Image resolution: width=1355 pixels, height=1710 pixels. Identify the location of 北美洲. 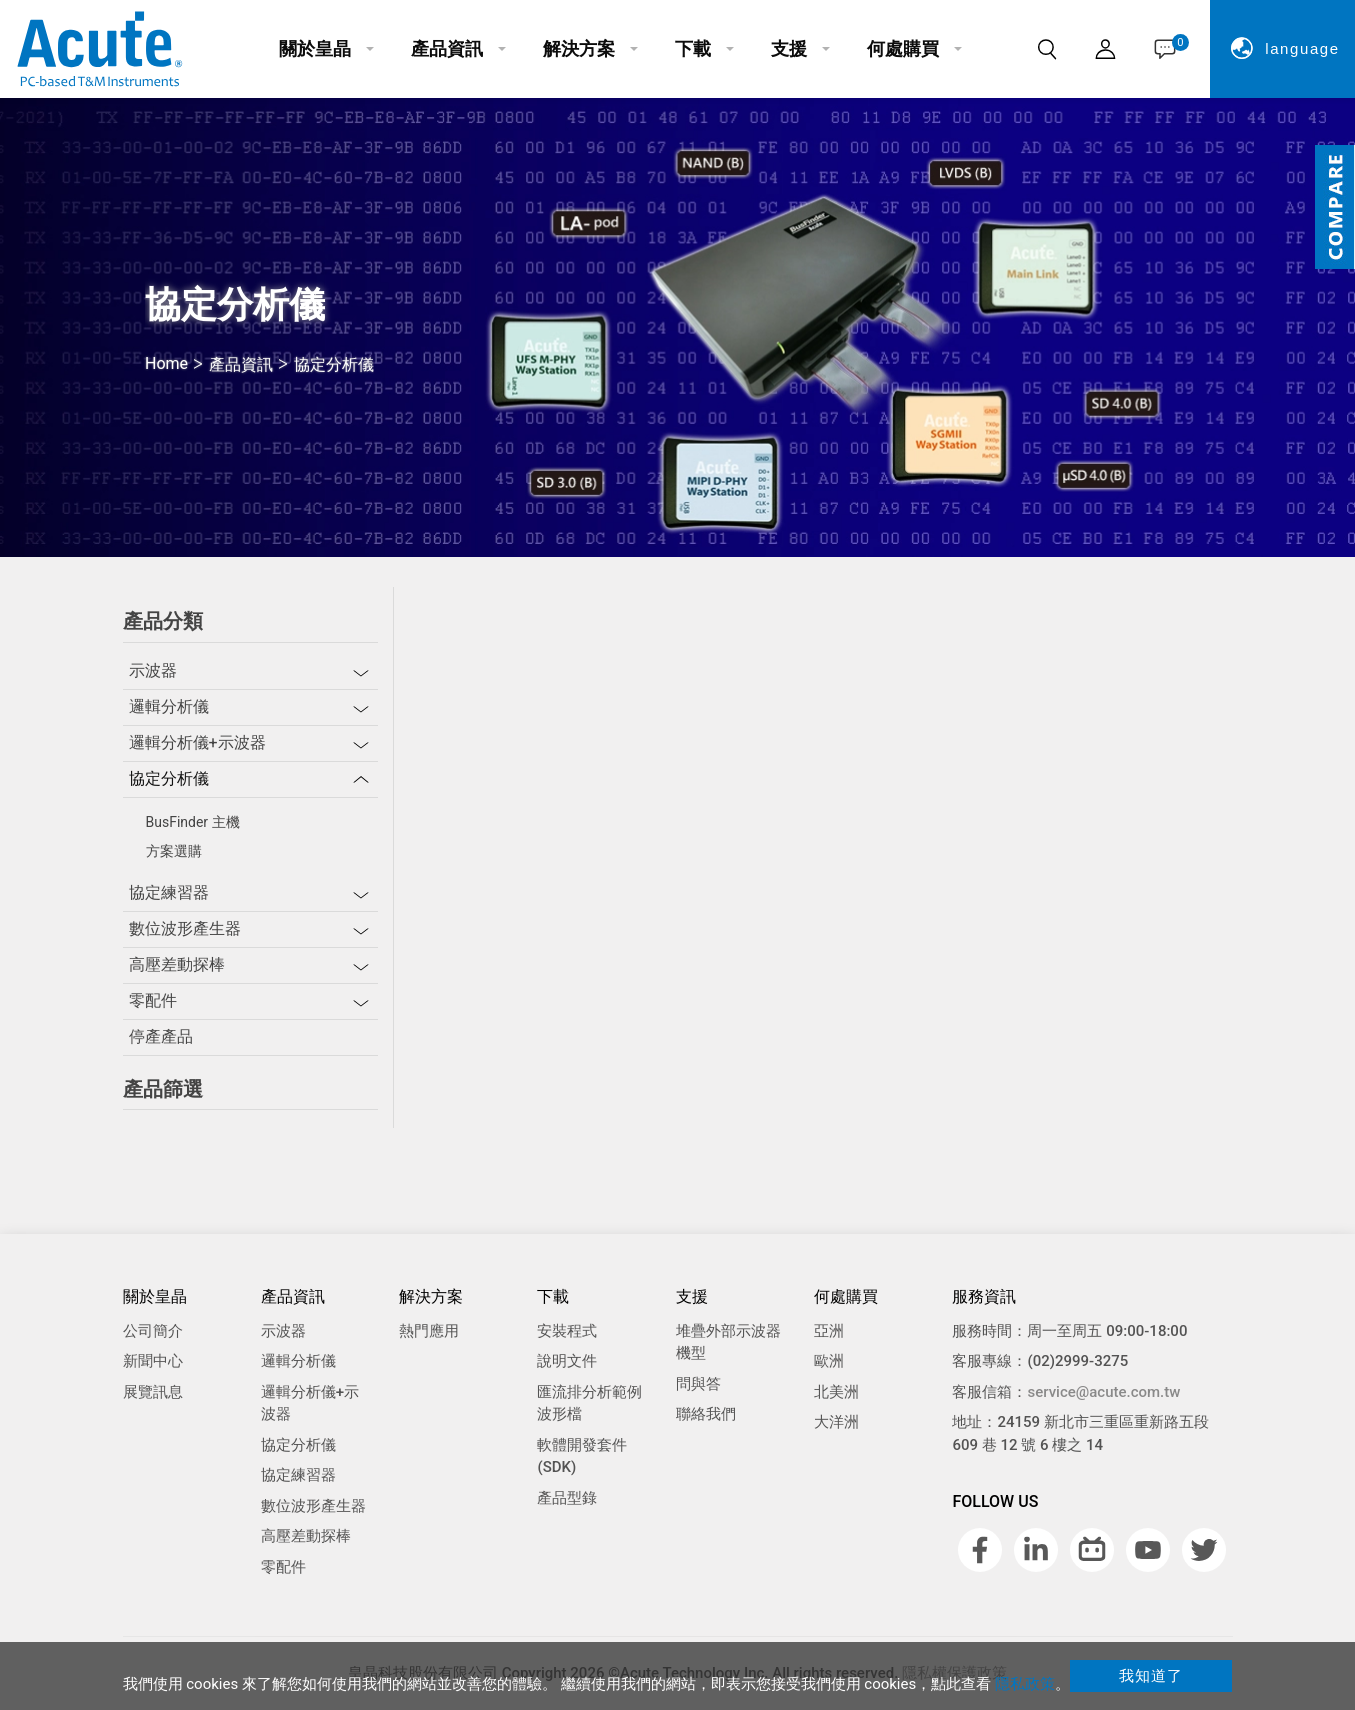
(836, 1392).